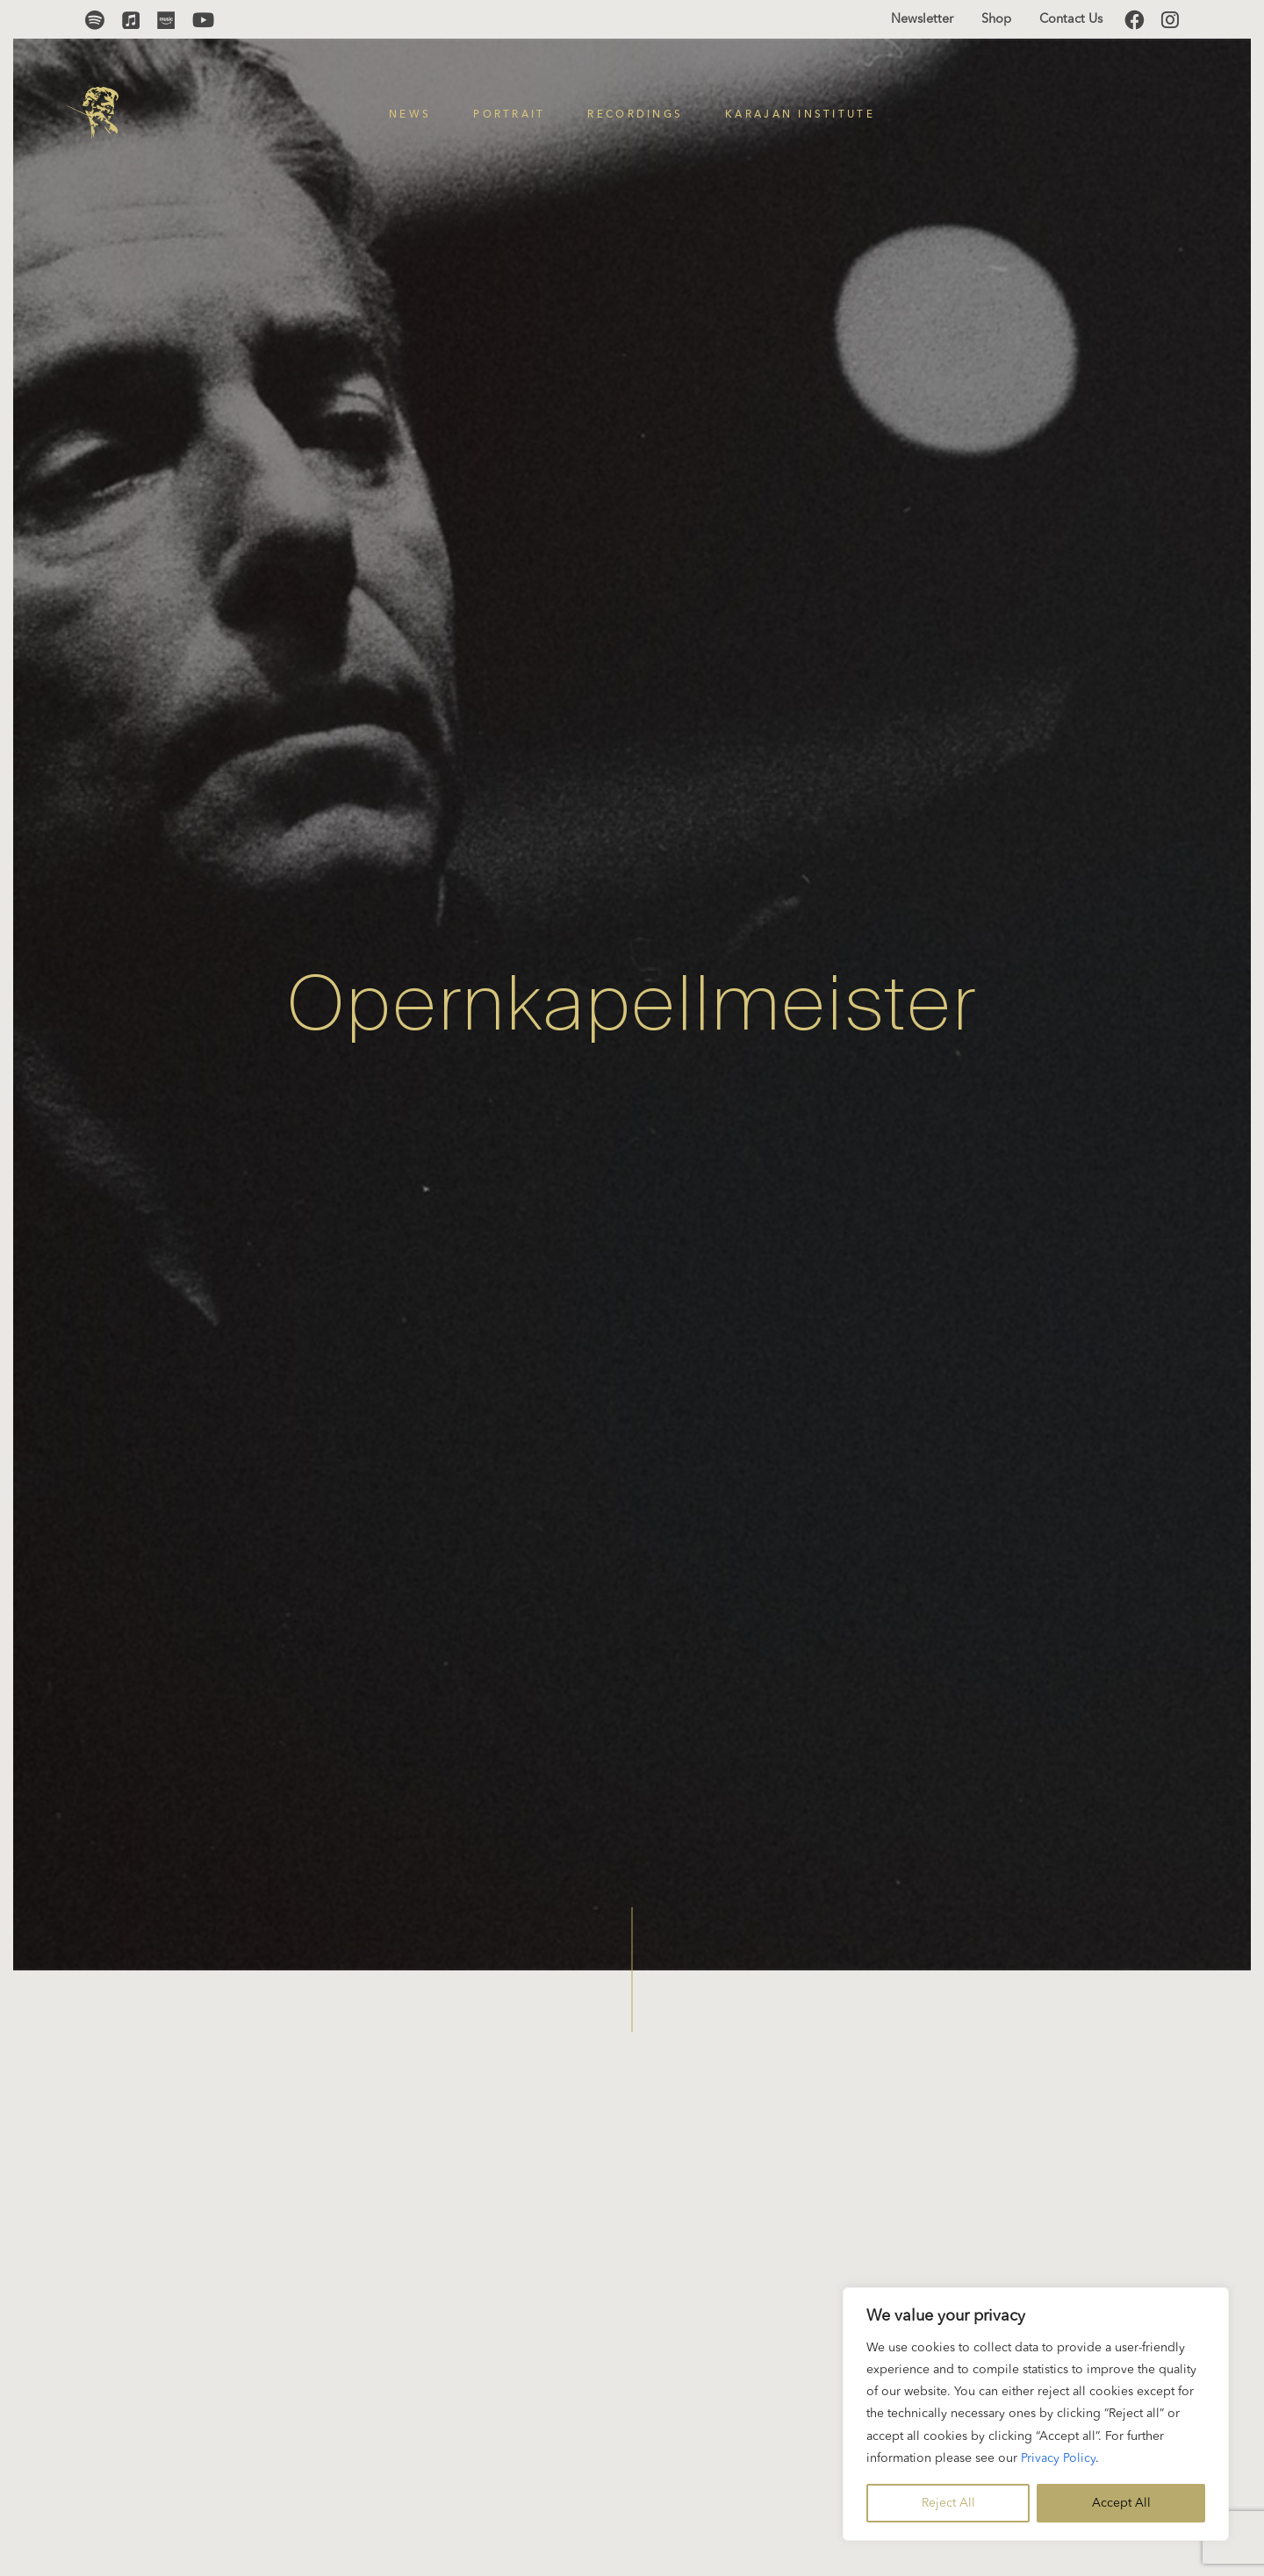 The image size is (1264, 2576). Describe the element at coordinates (1058, 2458) in the screenshot. I see `Privacy Policy` at that location.